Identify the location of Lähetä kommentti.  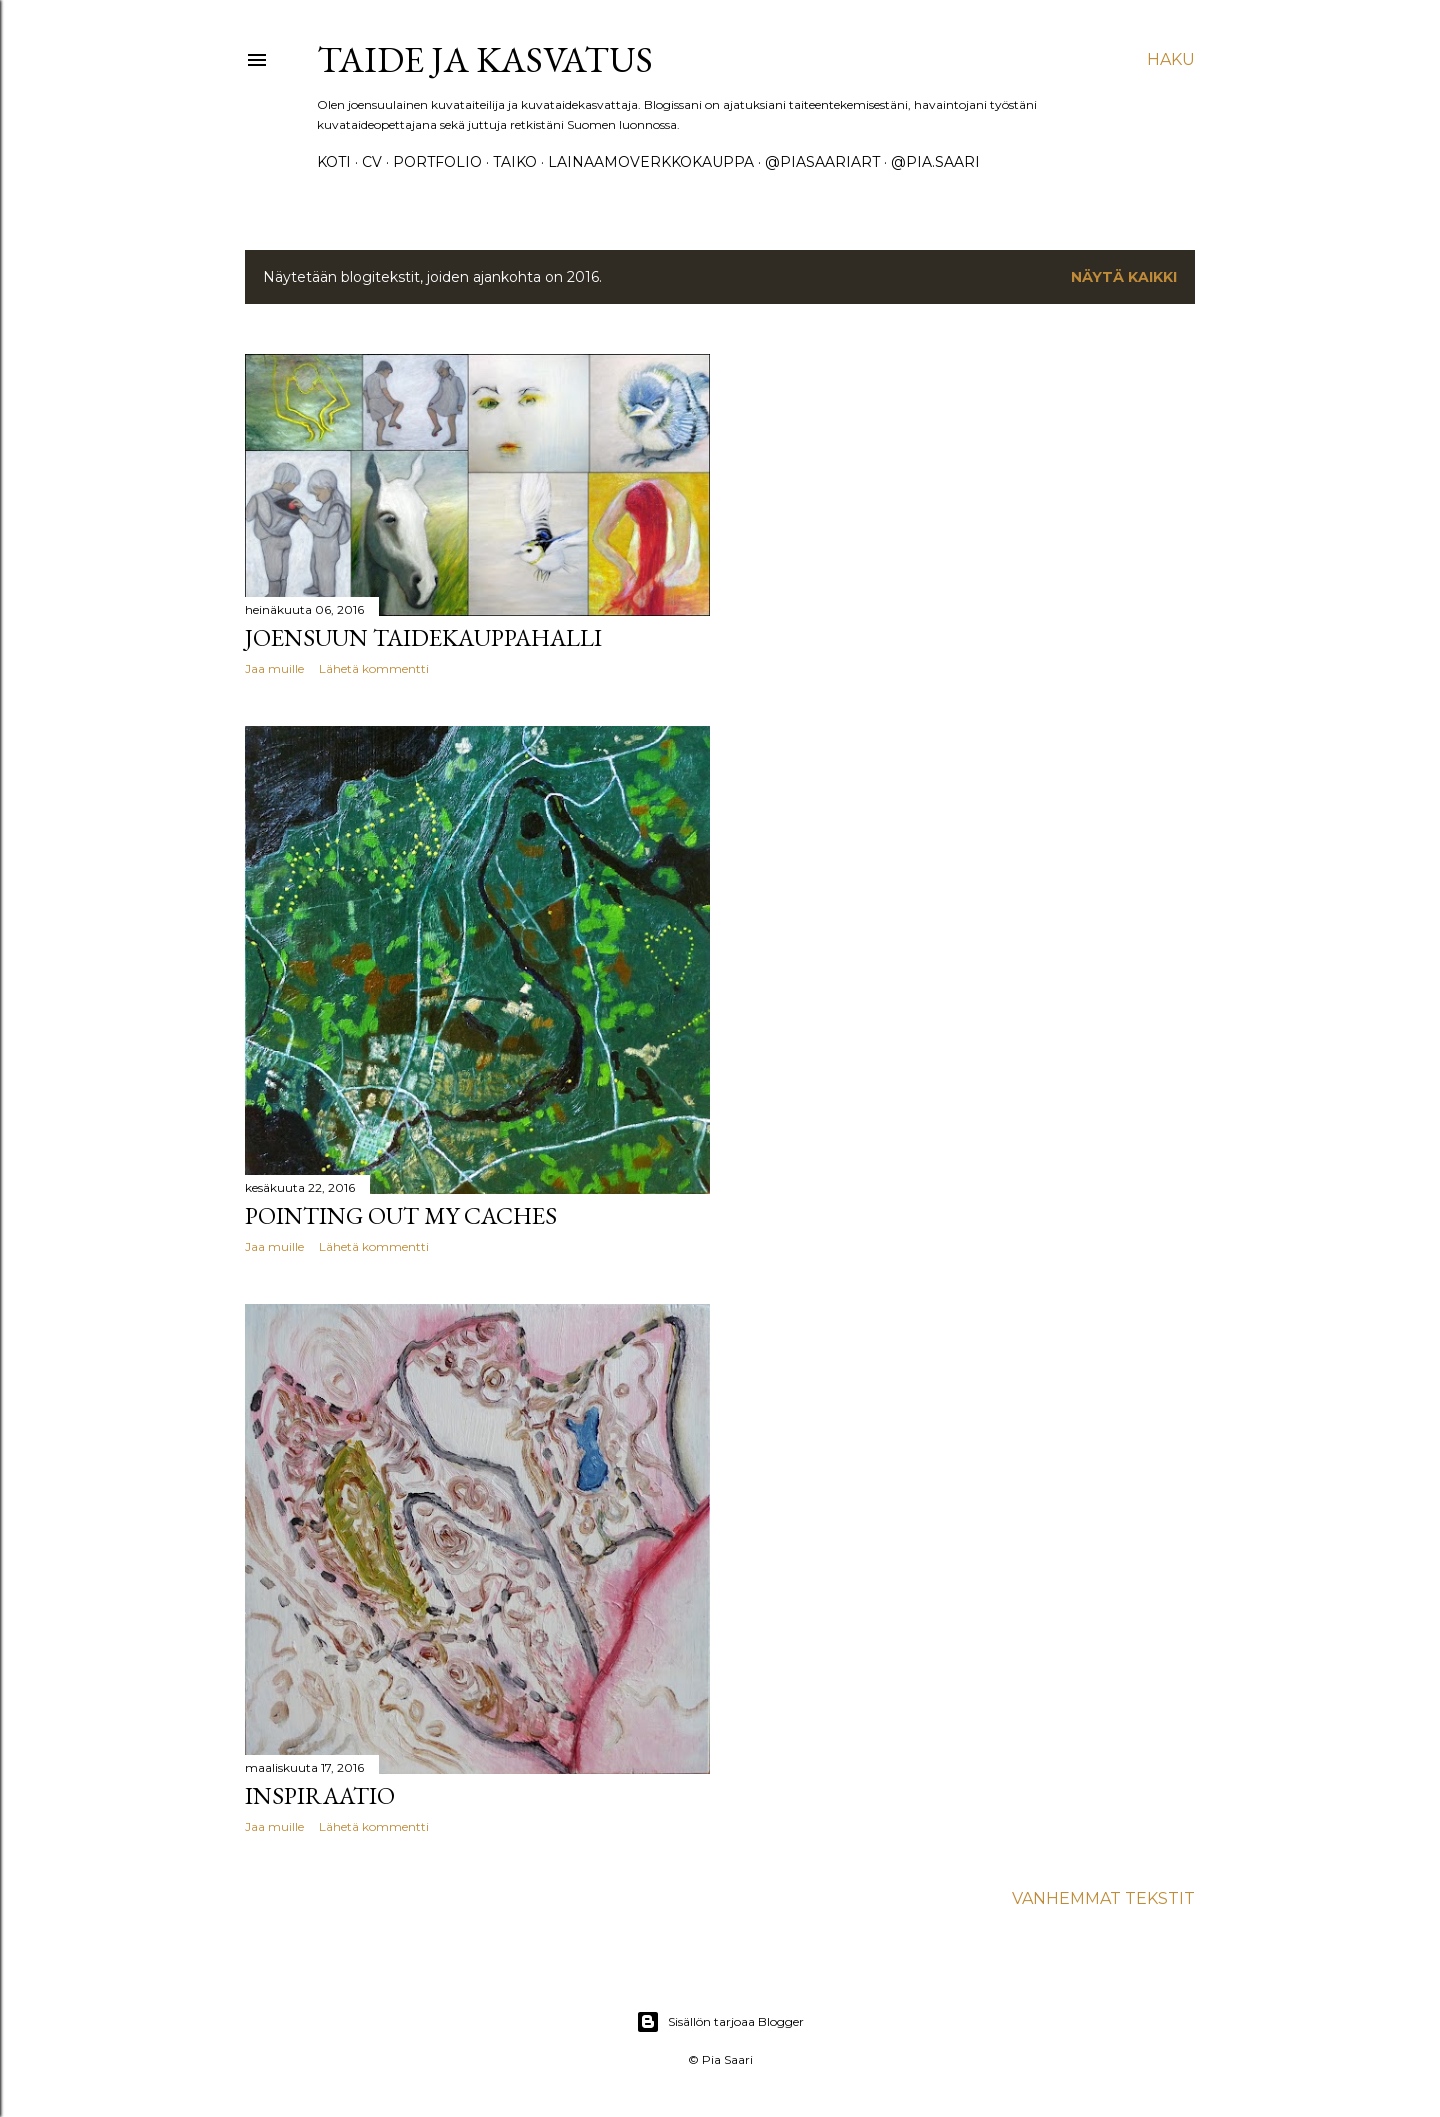
(374, 668).